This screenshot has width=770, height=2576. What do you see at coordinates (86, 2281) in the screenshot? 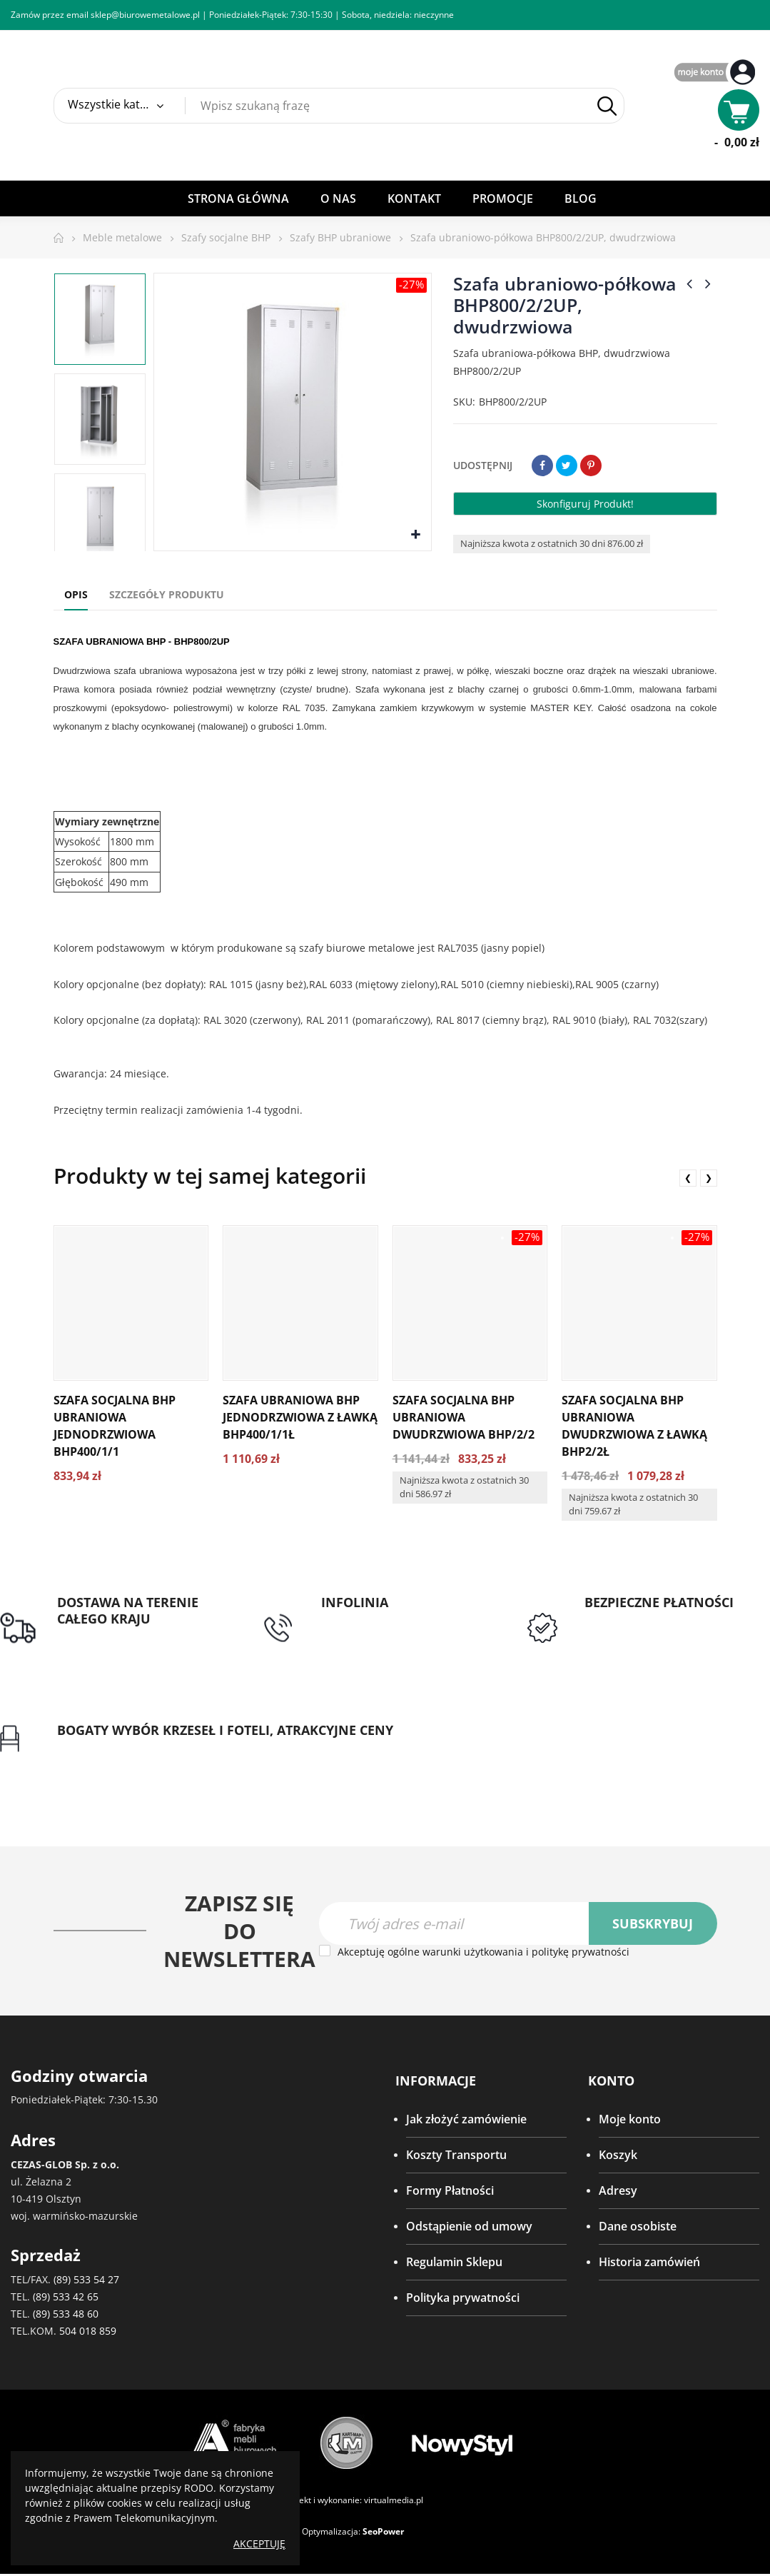
I see `(89) 533 54 27` at bounding box center [86, 2281].